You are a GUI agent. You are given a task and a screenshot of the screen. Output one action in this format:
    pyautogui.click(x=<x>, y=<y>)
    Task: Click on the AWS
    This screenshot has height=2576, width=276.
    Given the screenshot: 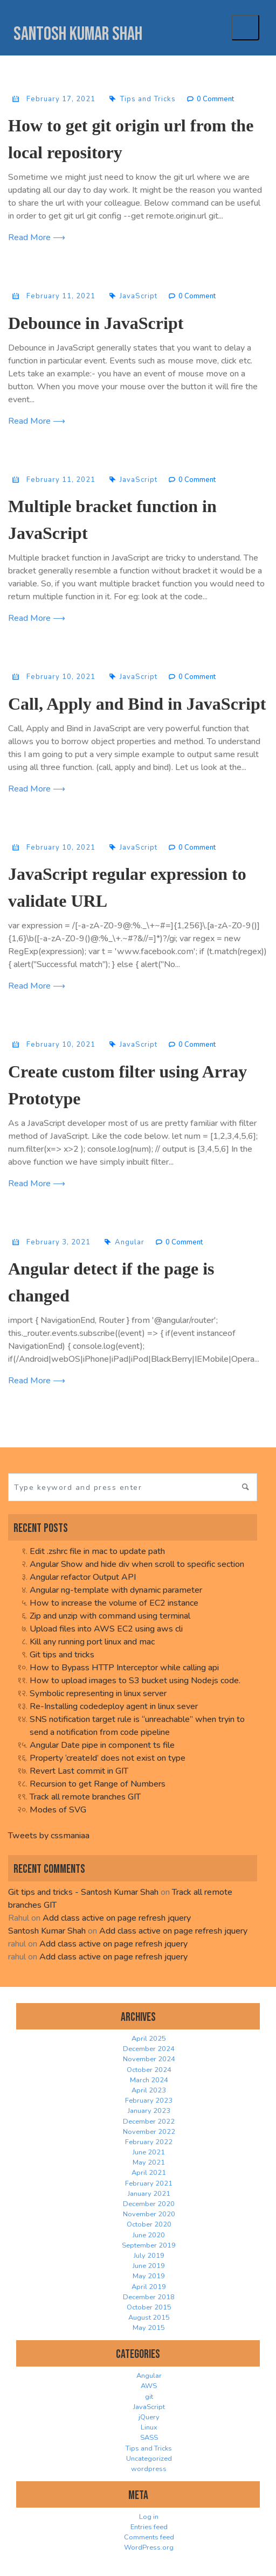 What is the action you would take?
    pyautogui.click(x=149, y=2386)
    